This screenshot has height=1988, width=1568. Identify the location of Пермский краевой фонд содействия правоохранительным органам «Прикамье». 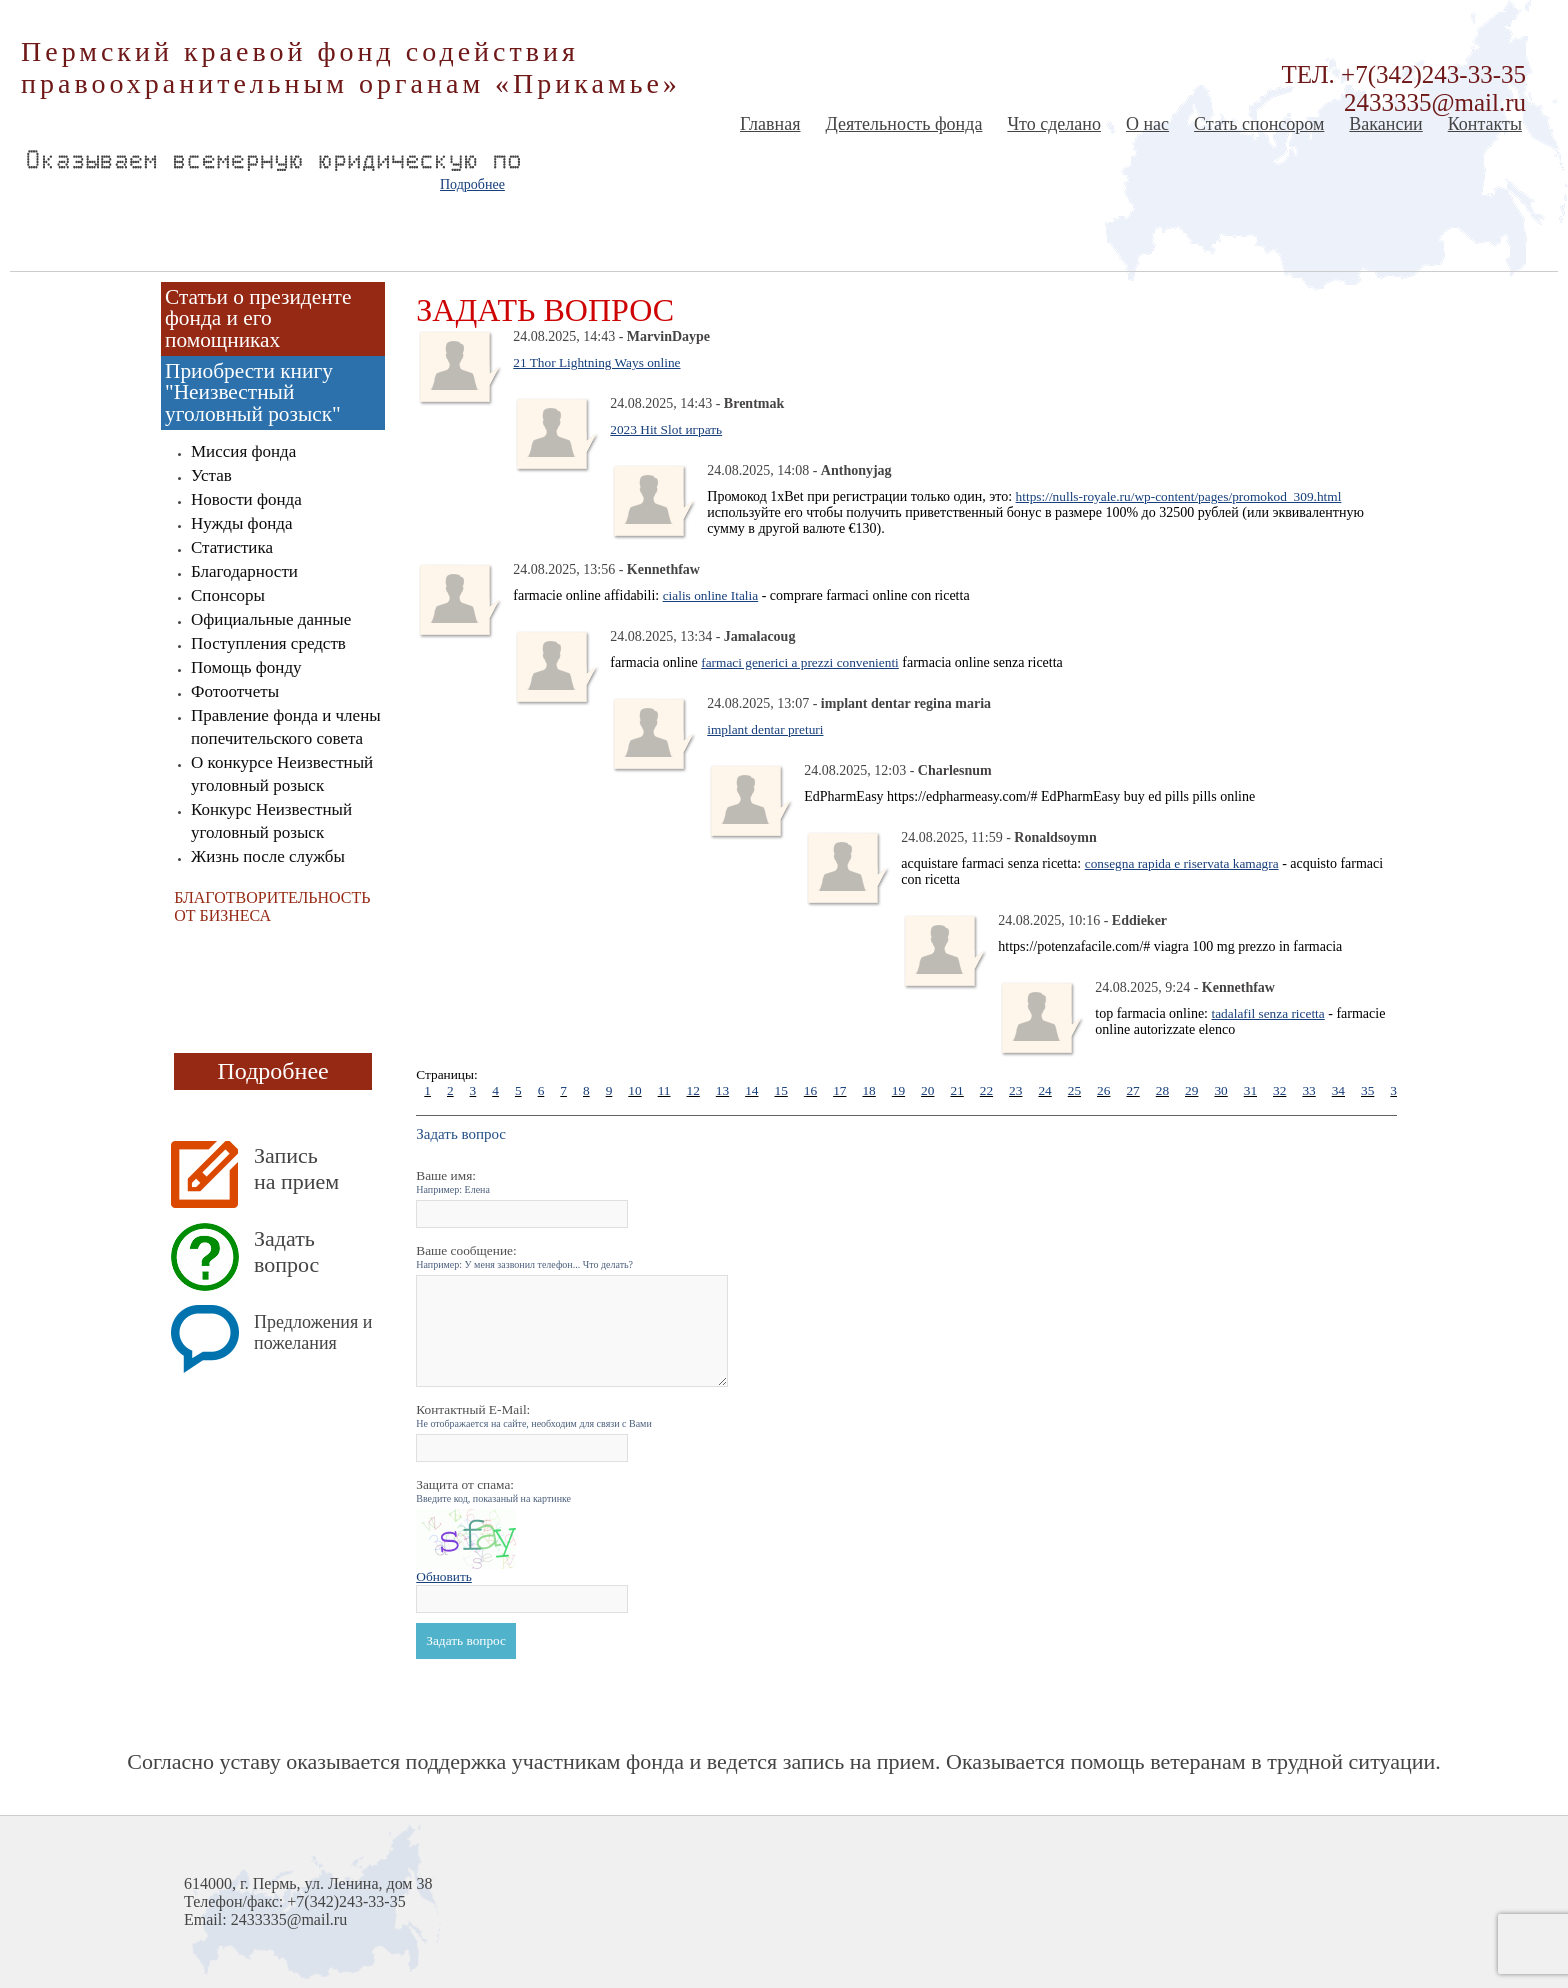
(351, 67).